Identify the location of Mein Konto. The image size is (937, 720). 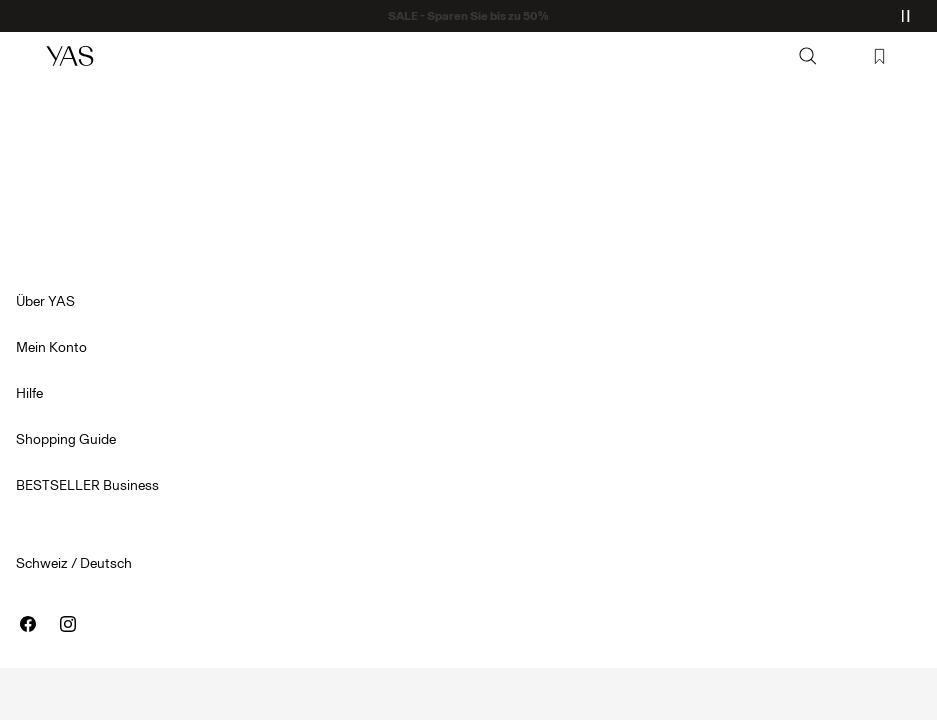
(51, 347).